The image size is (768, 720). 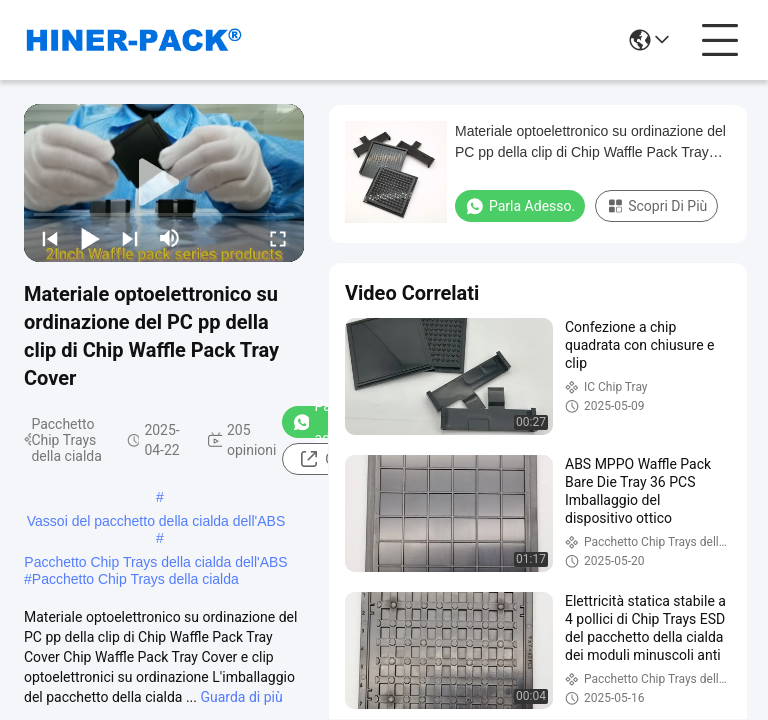 What do you see at coordinates (278, 238) in the screenshot?
I see `[fullscreen/toggle]` at bounding box center [278, 238].